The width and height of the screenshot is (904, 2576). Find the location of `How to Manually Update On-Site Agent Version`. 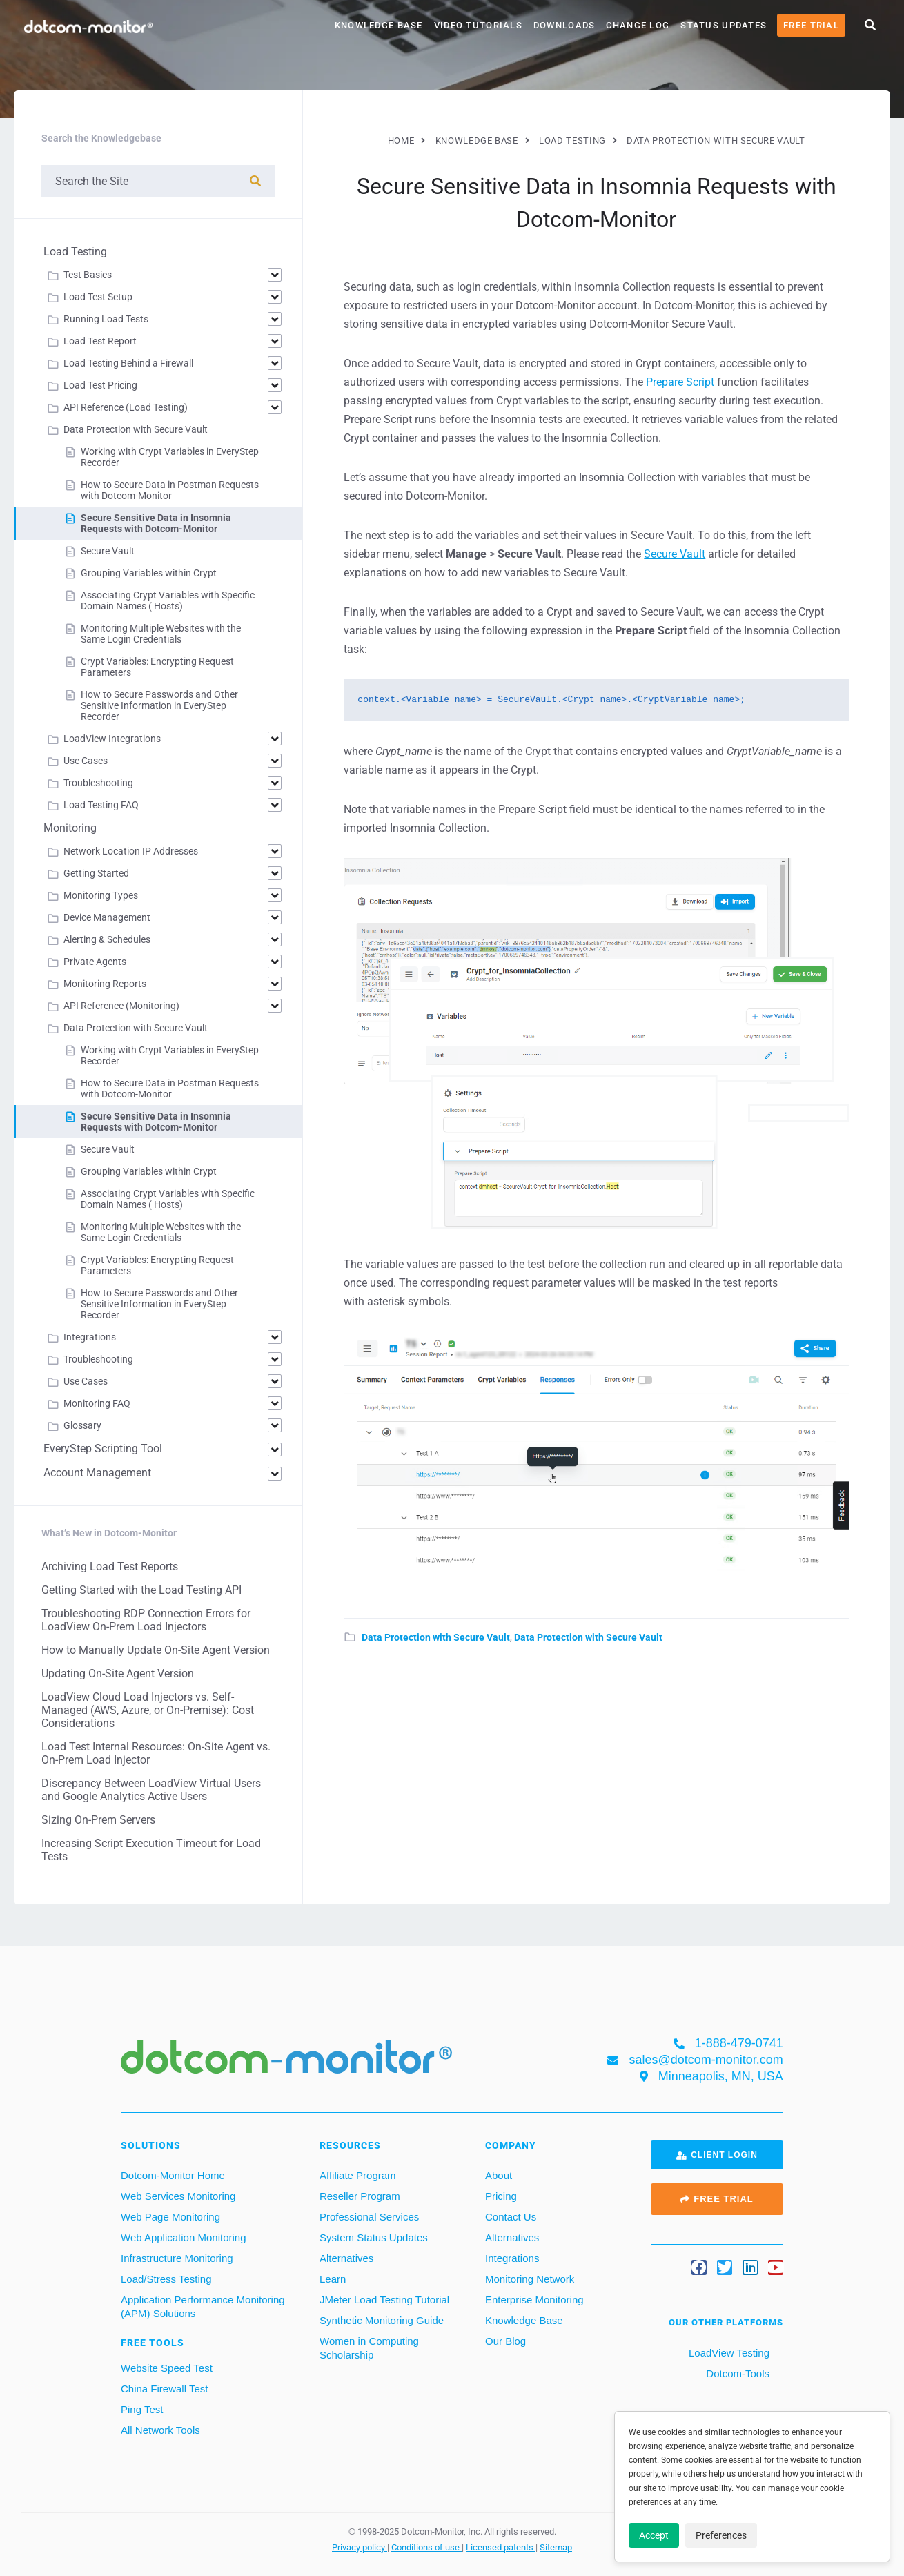

How to Manually Update On-Site Agent Version is located at coordinates (155, 1650).